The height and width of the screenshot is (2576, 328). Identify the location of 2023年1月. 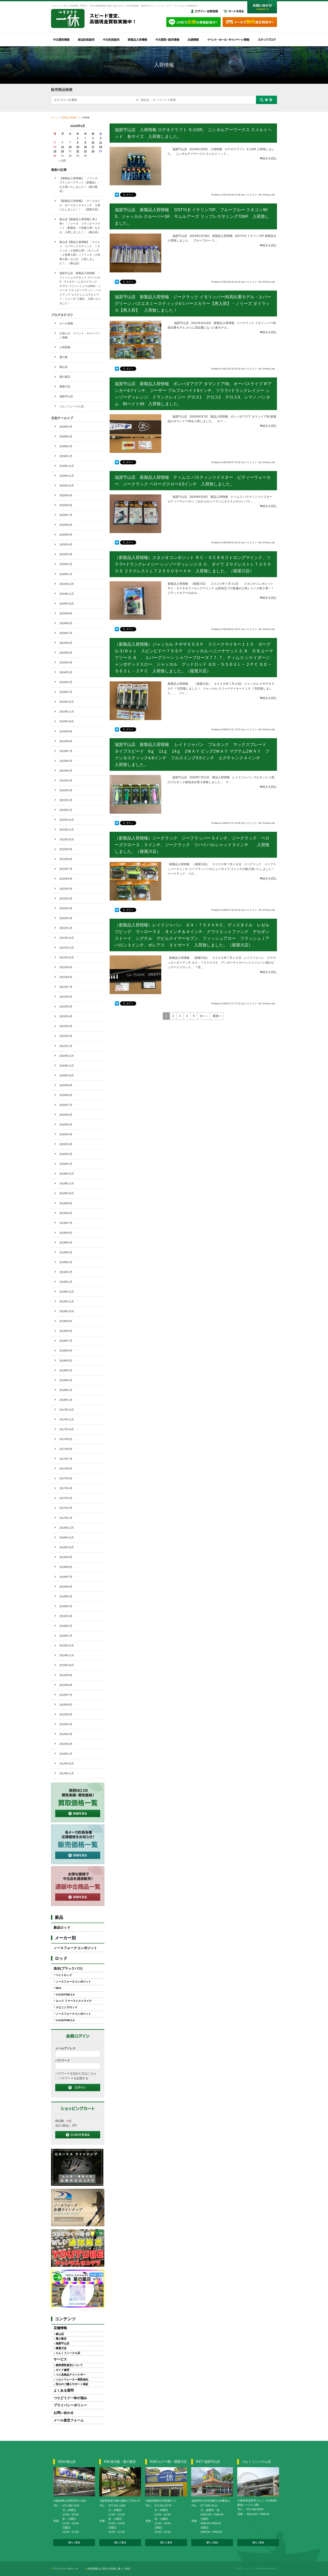
(65, 810).